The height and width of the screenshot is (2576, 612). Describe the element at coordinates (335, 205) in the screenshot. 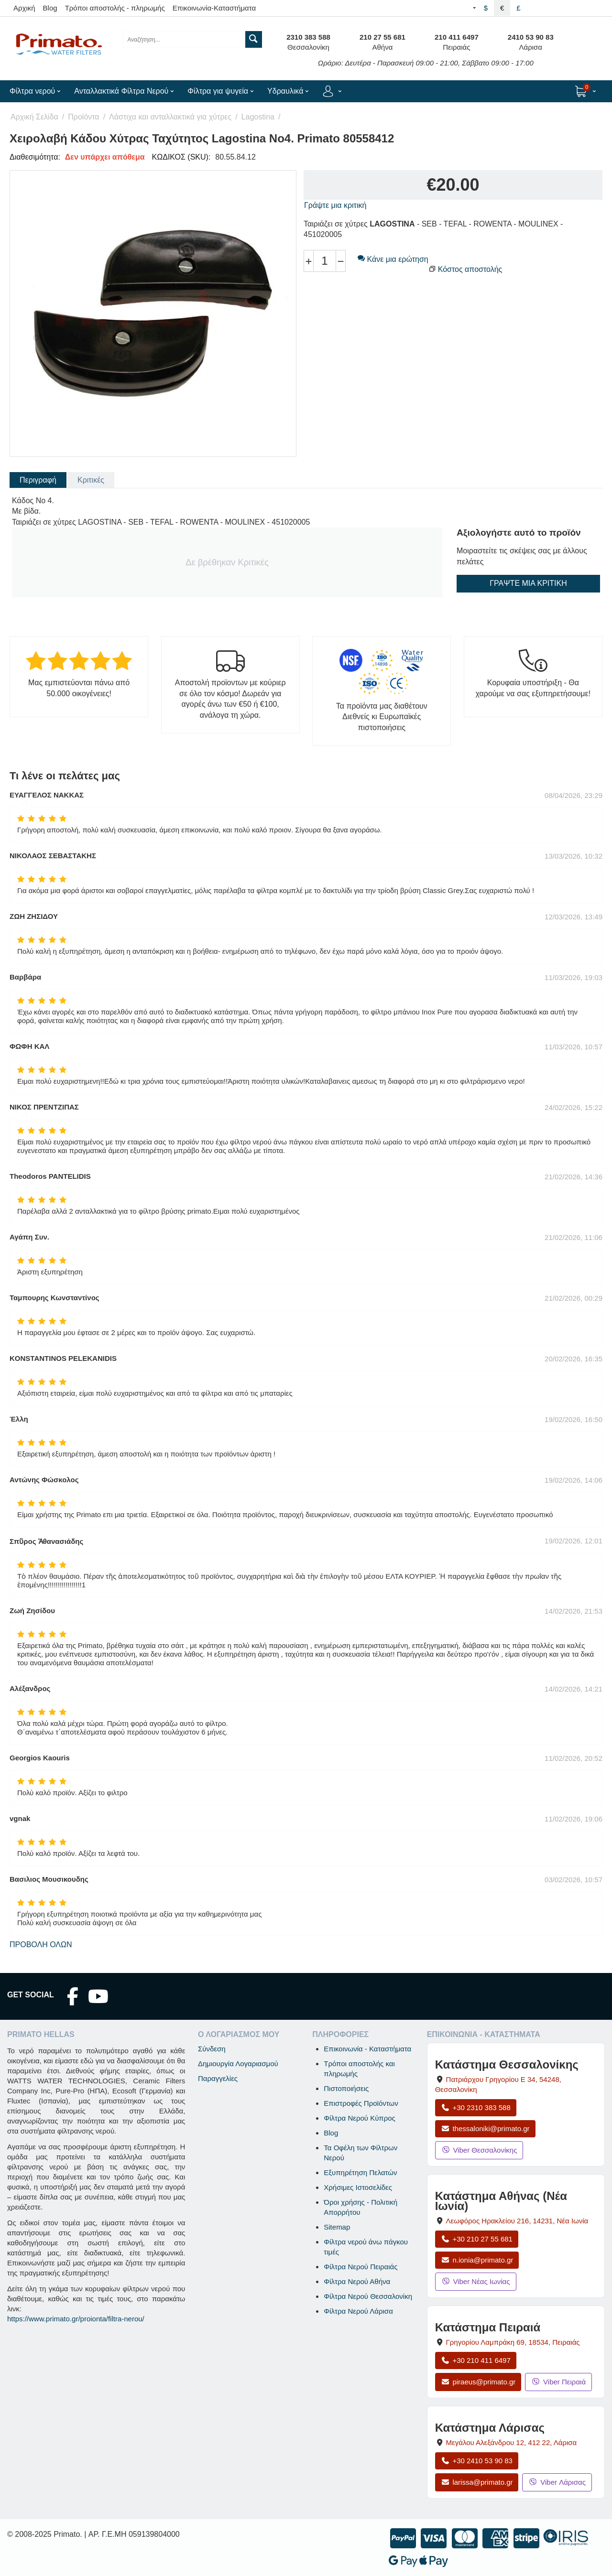

I see `Γράψτε μια κριτική` at that location.